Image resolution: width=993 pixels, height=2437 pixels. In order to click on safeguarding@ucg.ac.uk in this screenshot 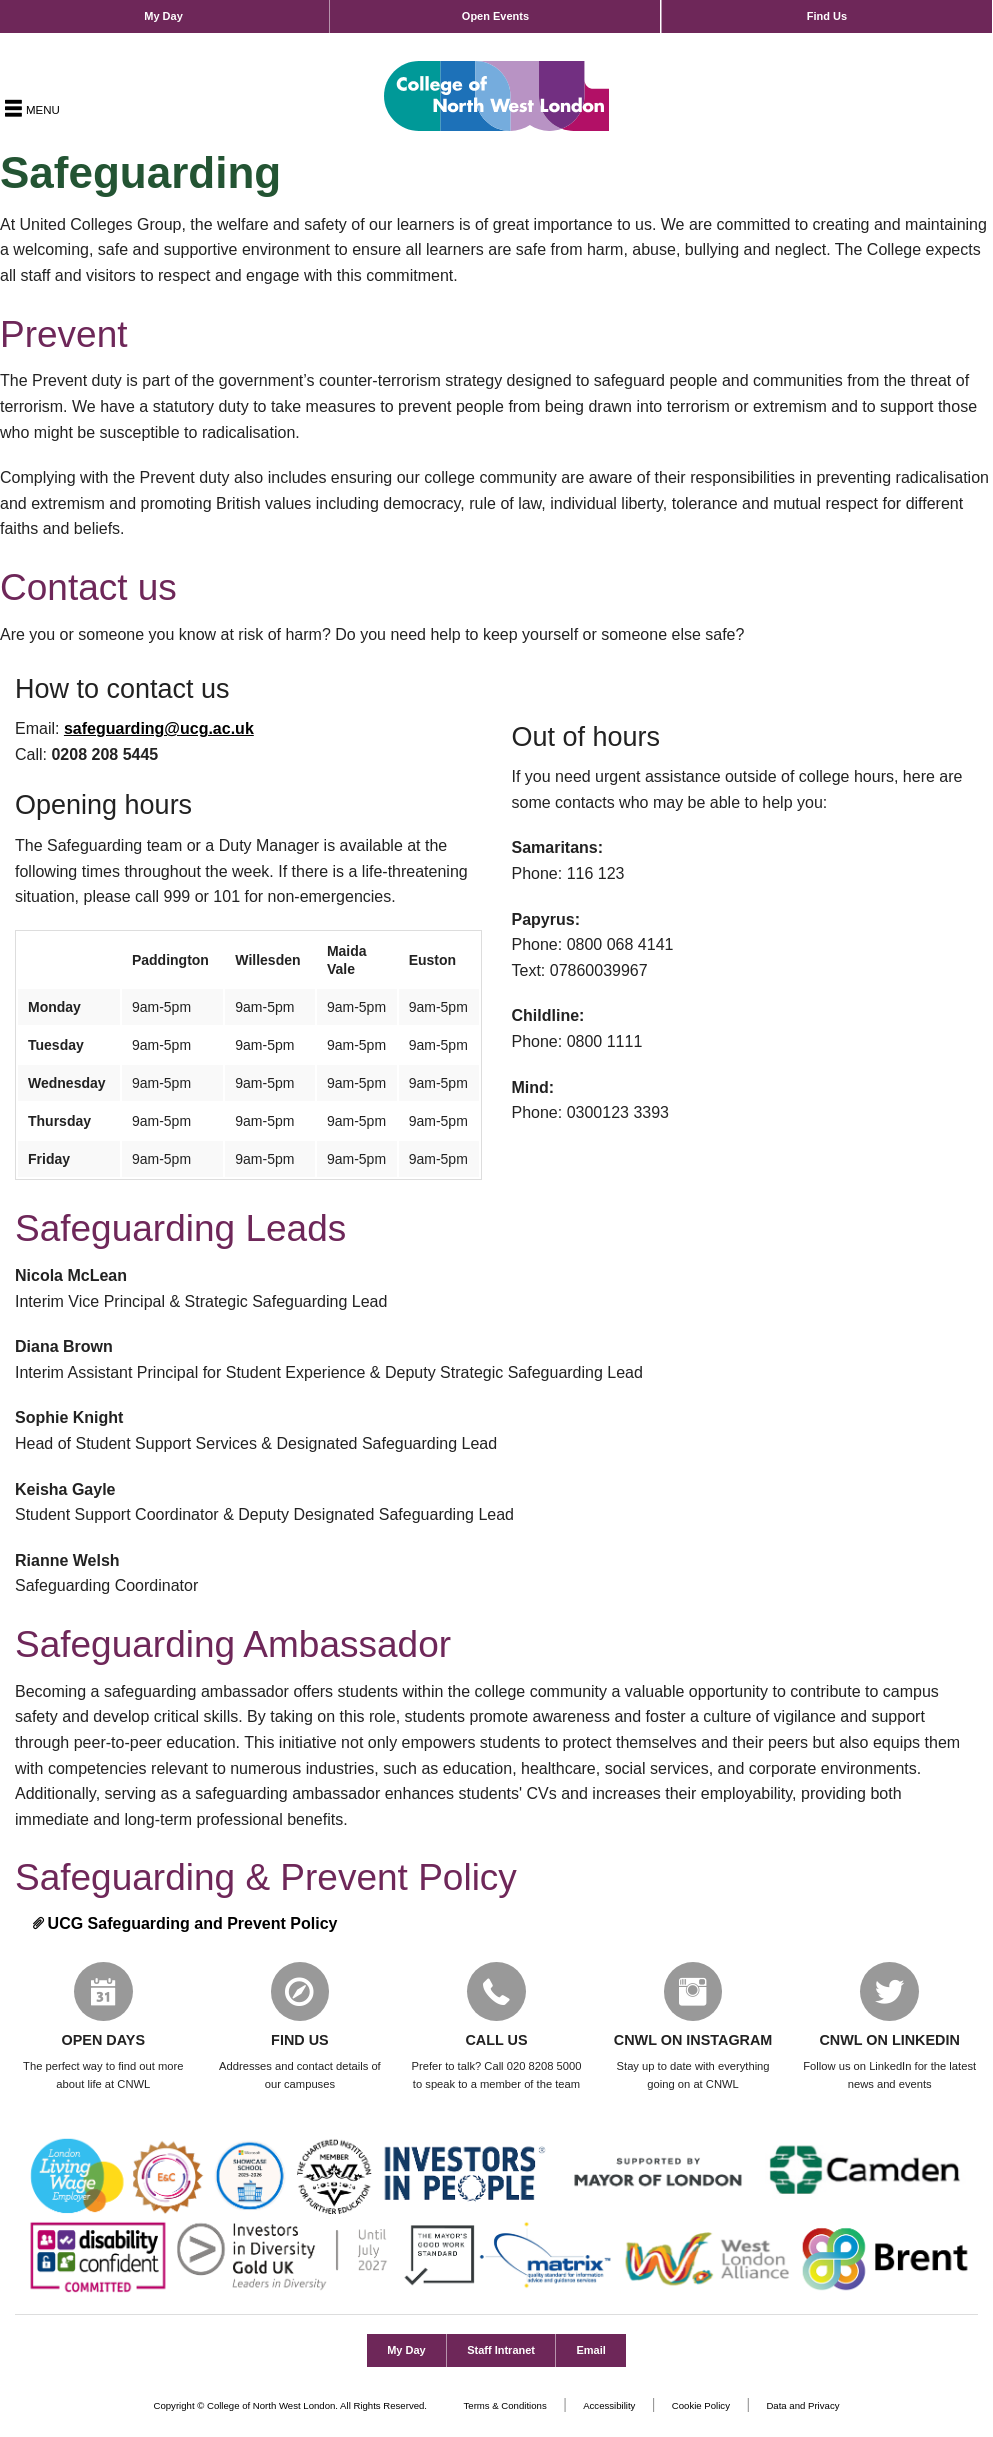, I will do `click(159, 728)`.